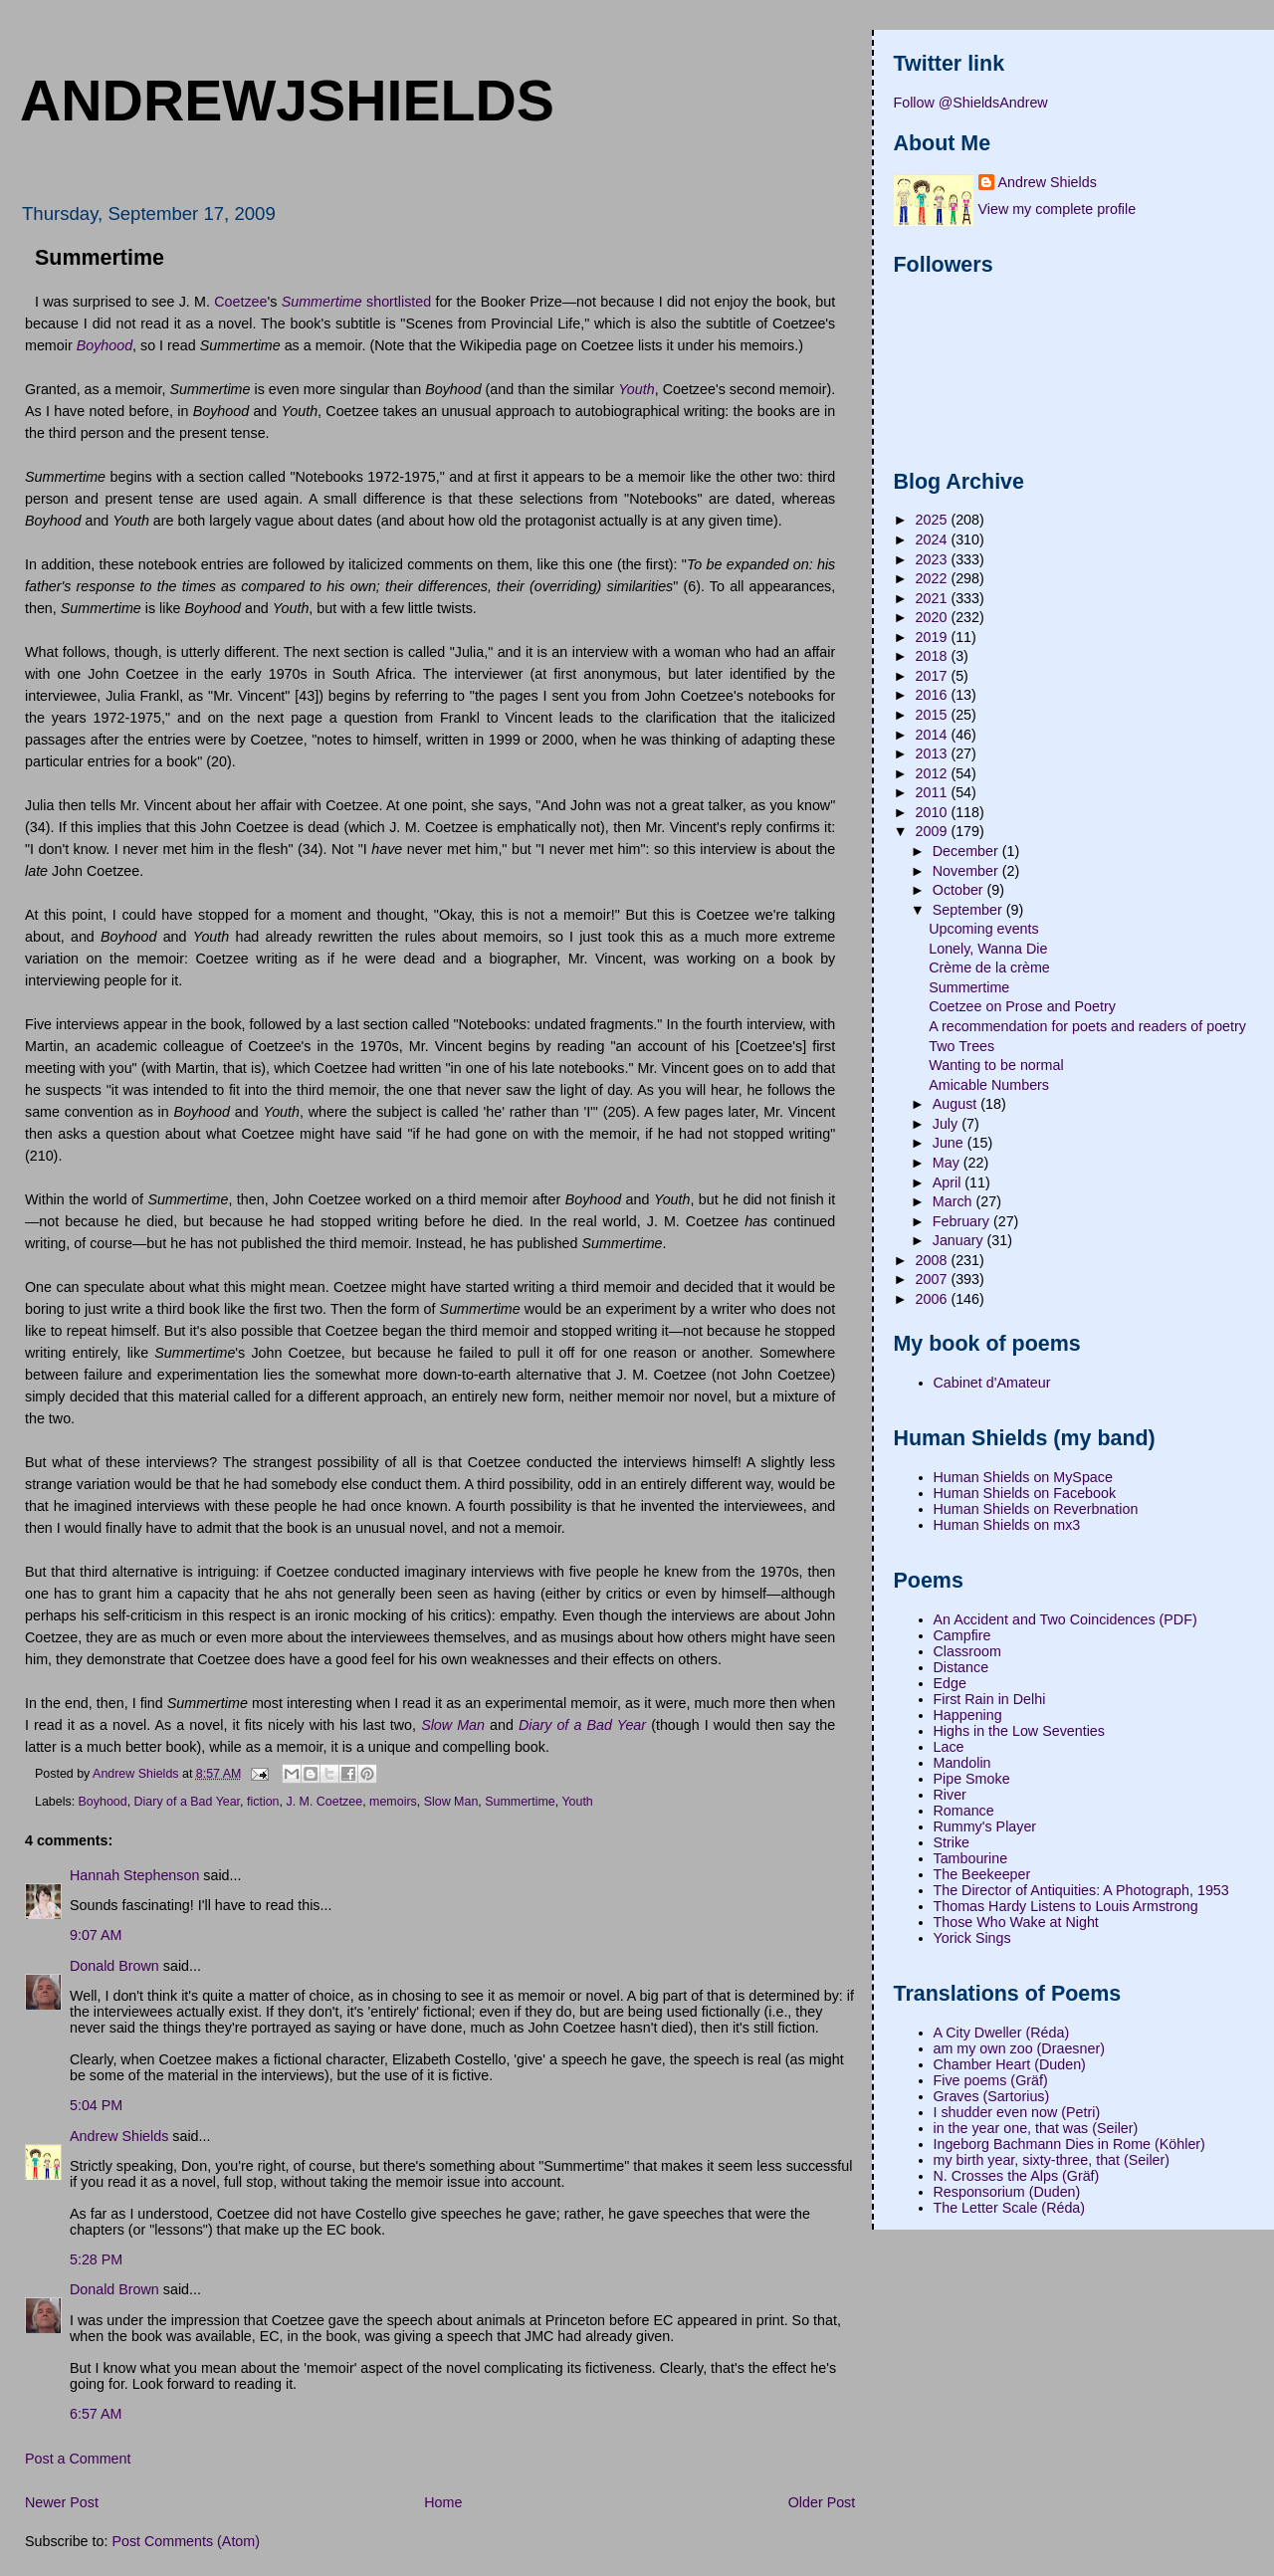 The width and height of the screenshot is (1274, 2576). Describe the element at coordinates (95, 1935) in the screenshot. I see `9:07 AM` at that location.